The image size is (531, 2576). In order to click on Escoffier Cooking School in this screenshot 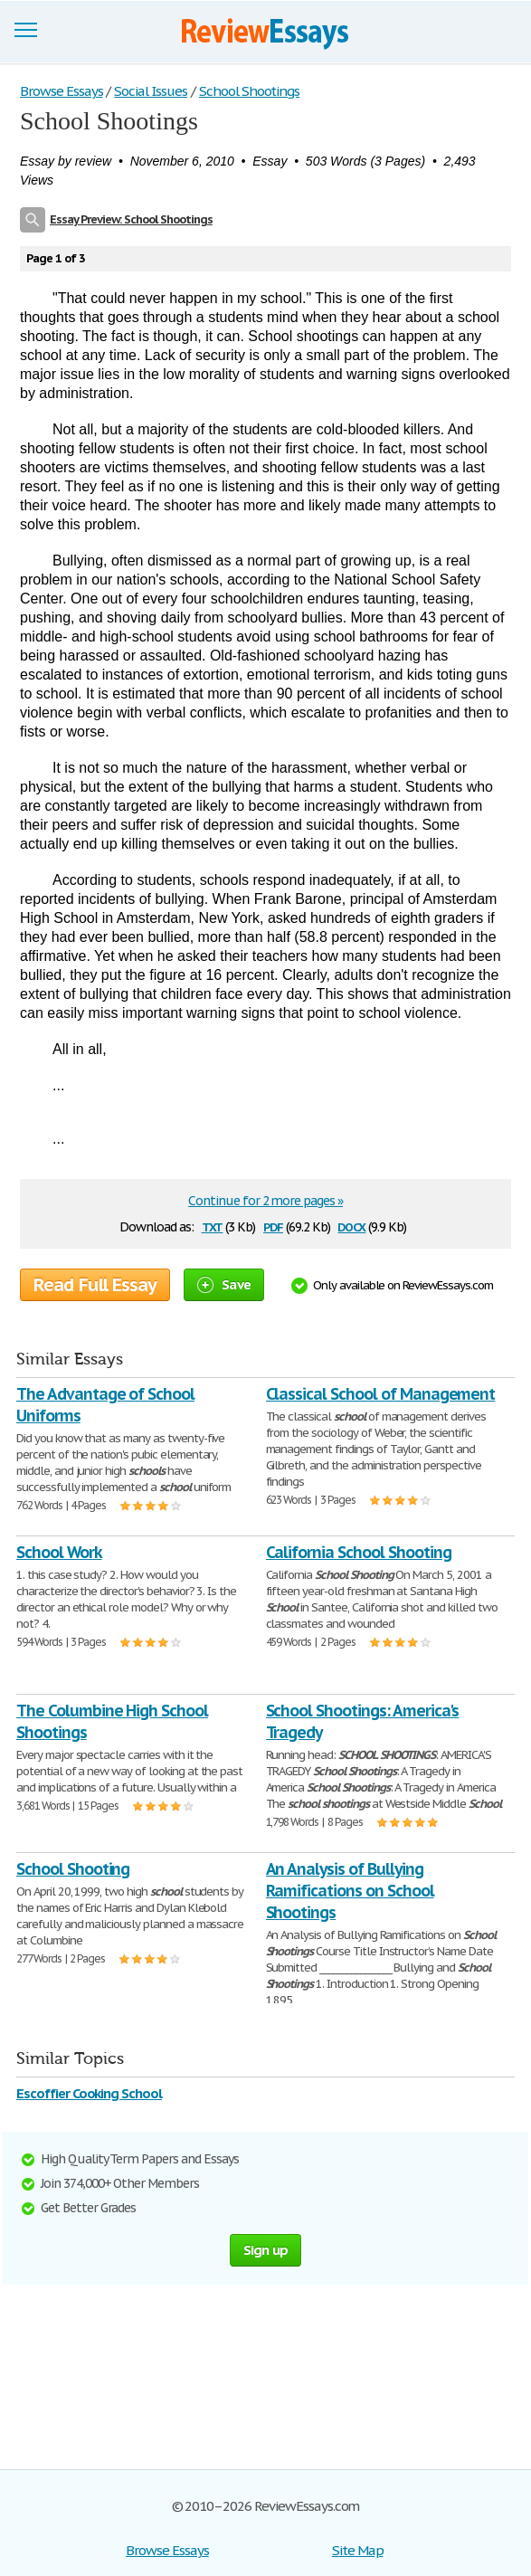, I will do `click(89, 2093)`.